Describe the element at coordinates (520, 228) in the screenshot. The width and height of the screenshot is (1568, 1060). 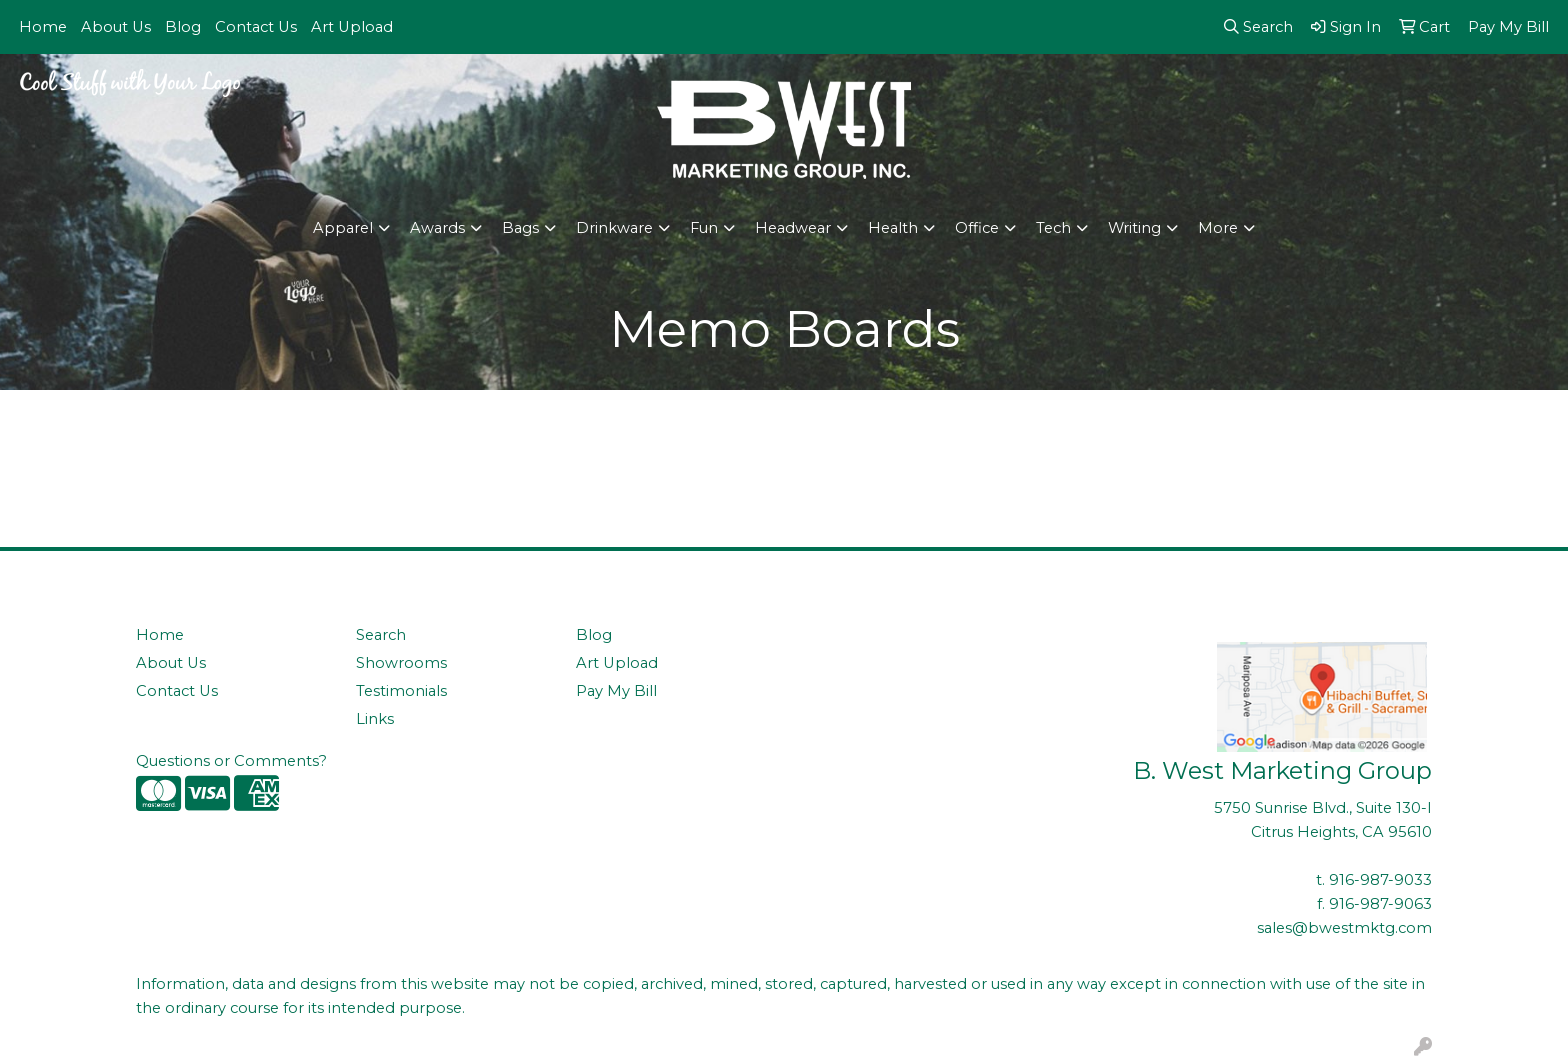
I see `Bags [button]` at that location.